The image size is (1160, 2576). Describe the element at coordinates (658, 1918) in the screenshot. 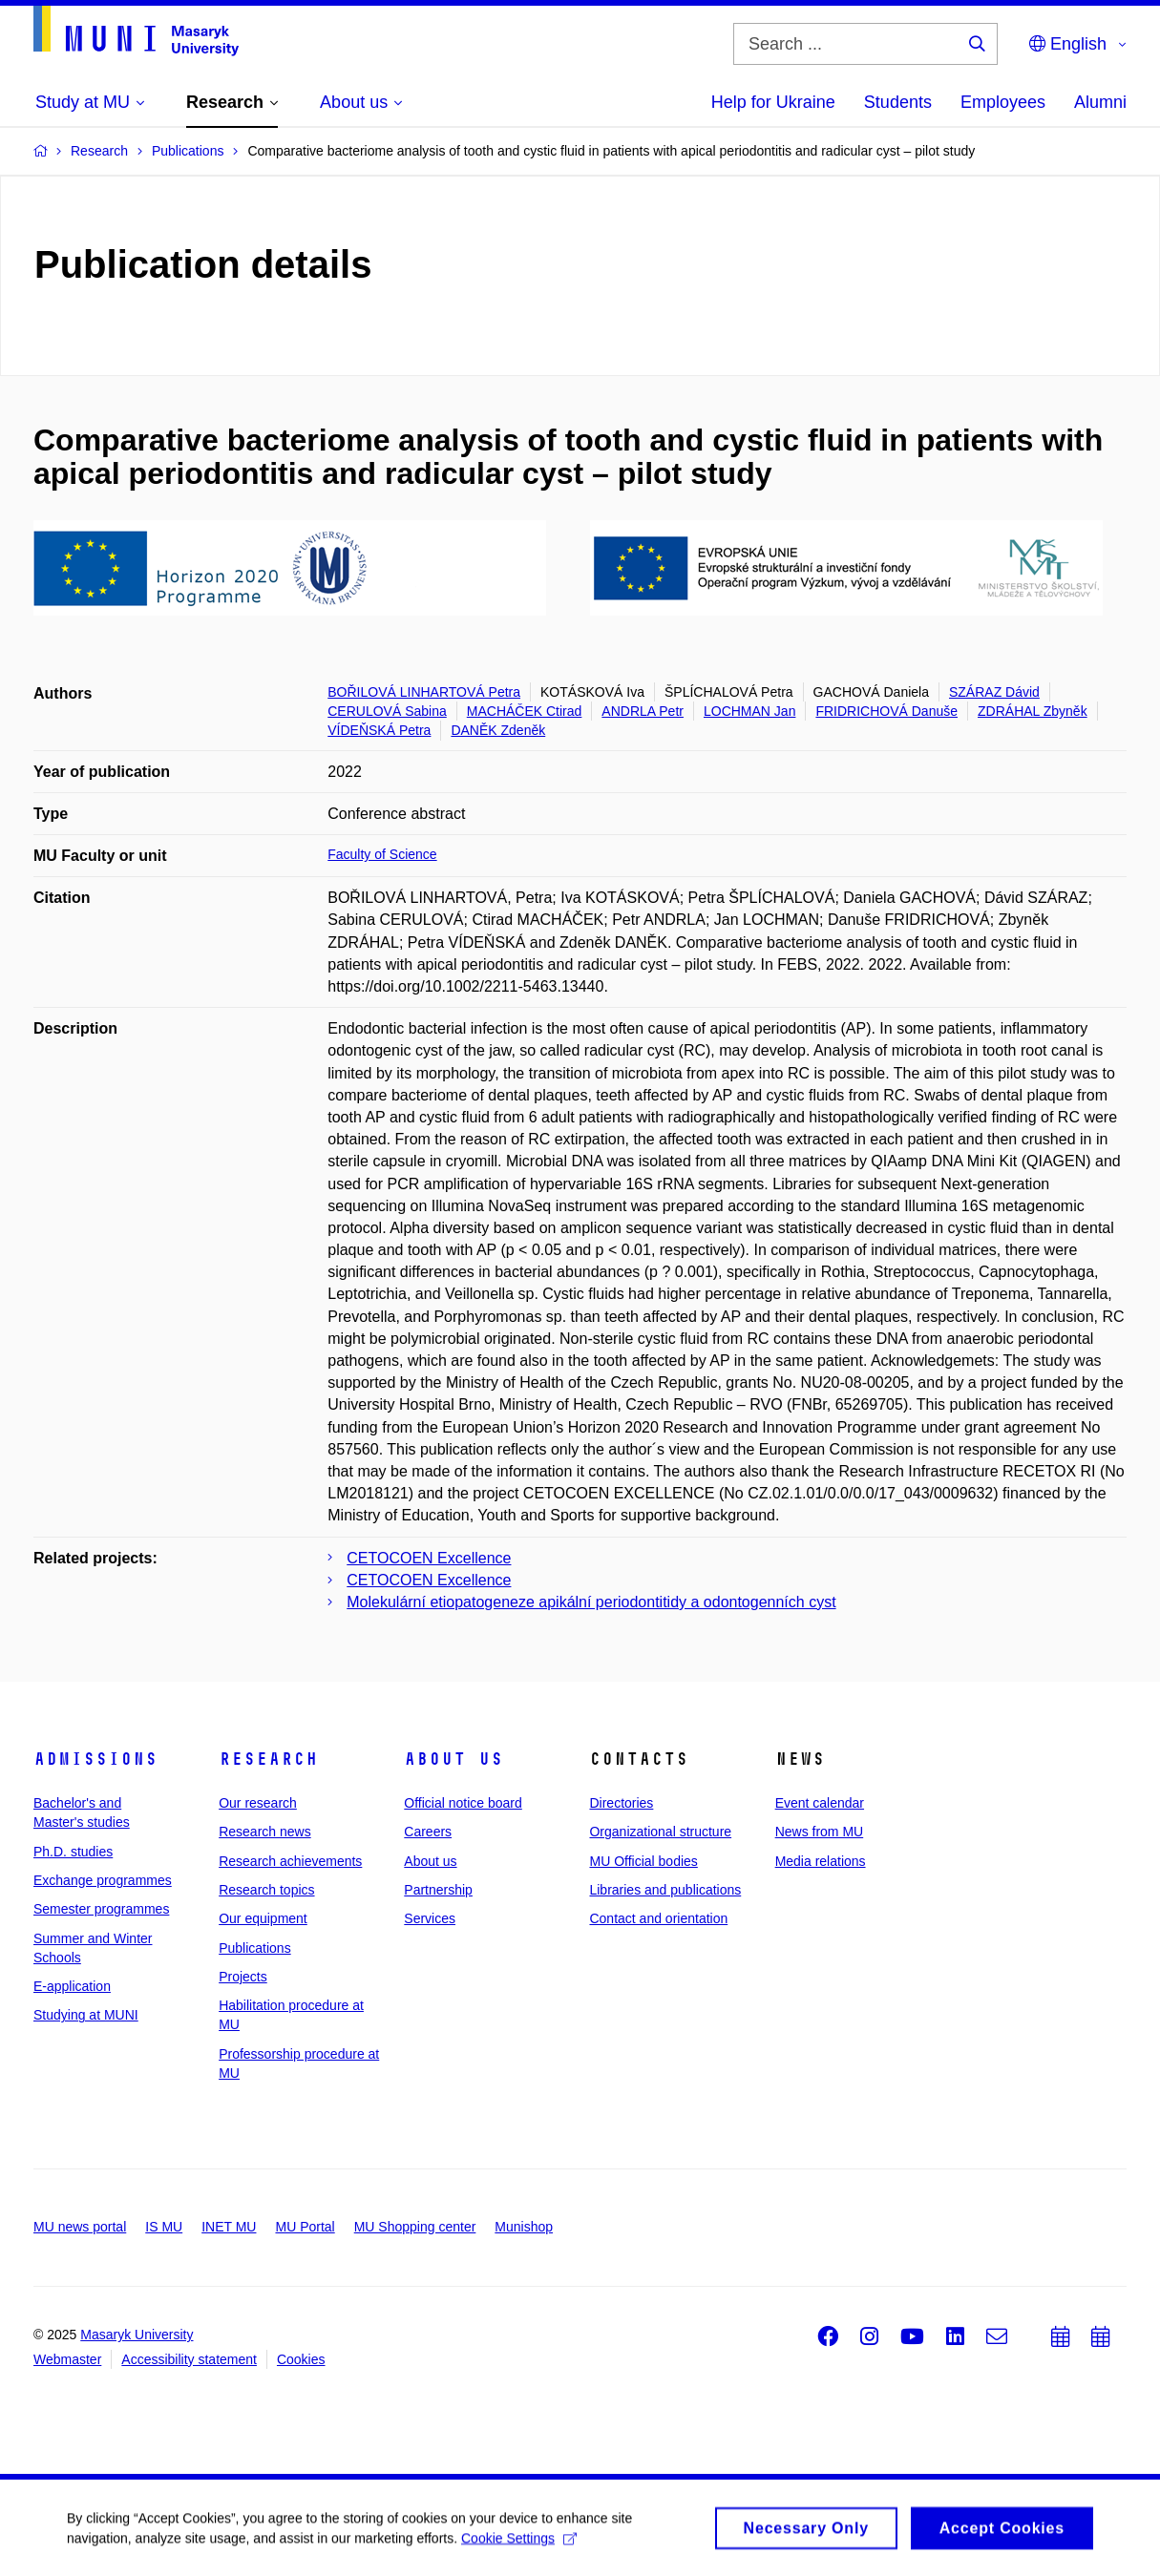

I see `Contact and orientation` at that location.